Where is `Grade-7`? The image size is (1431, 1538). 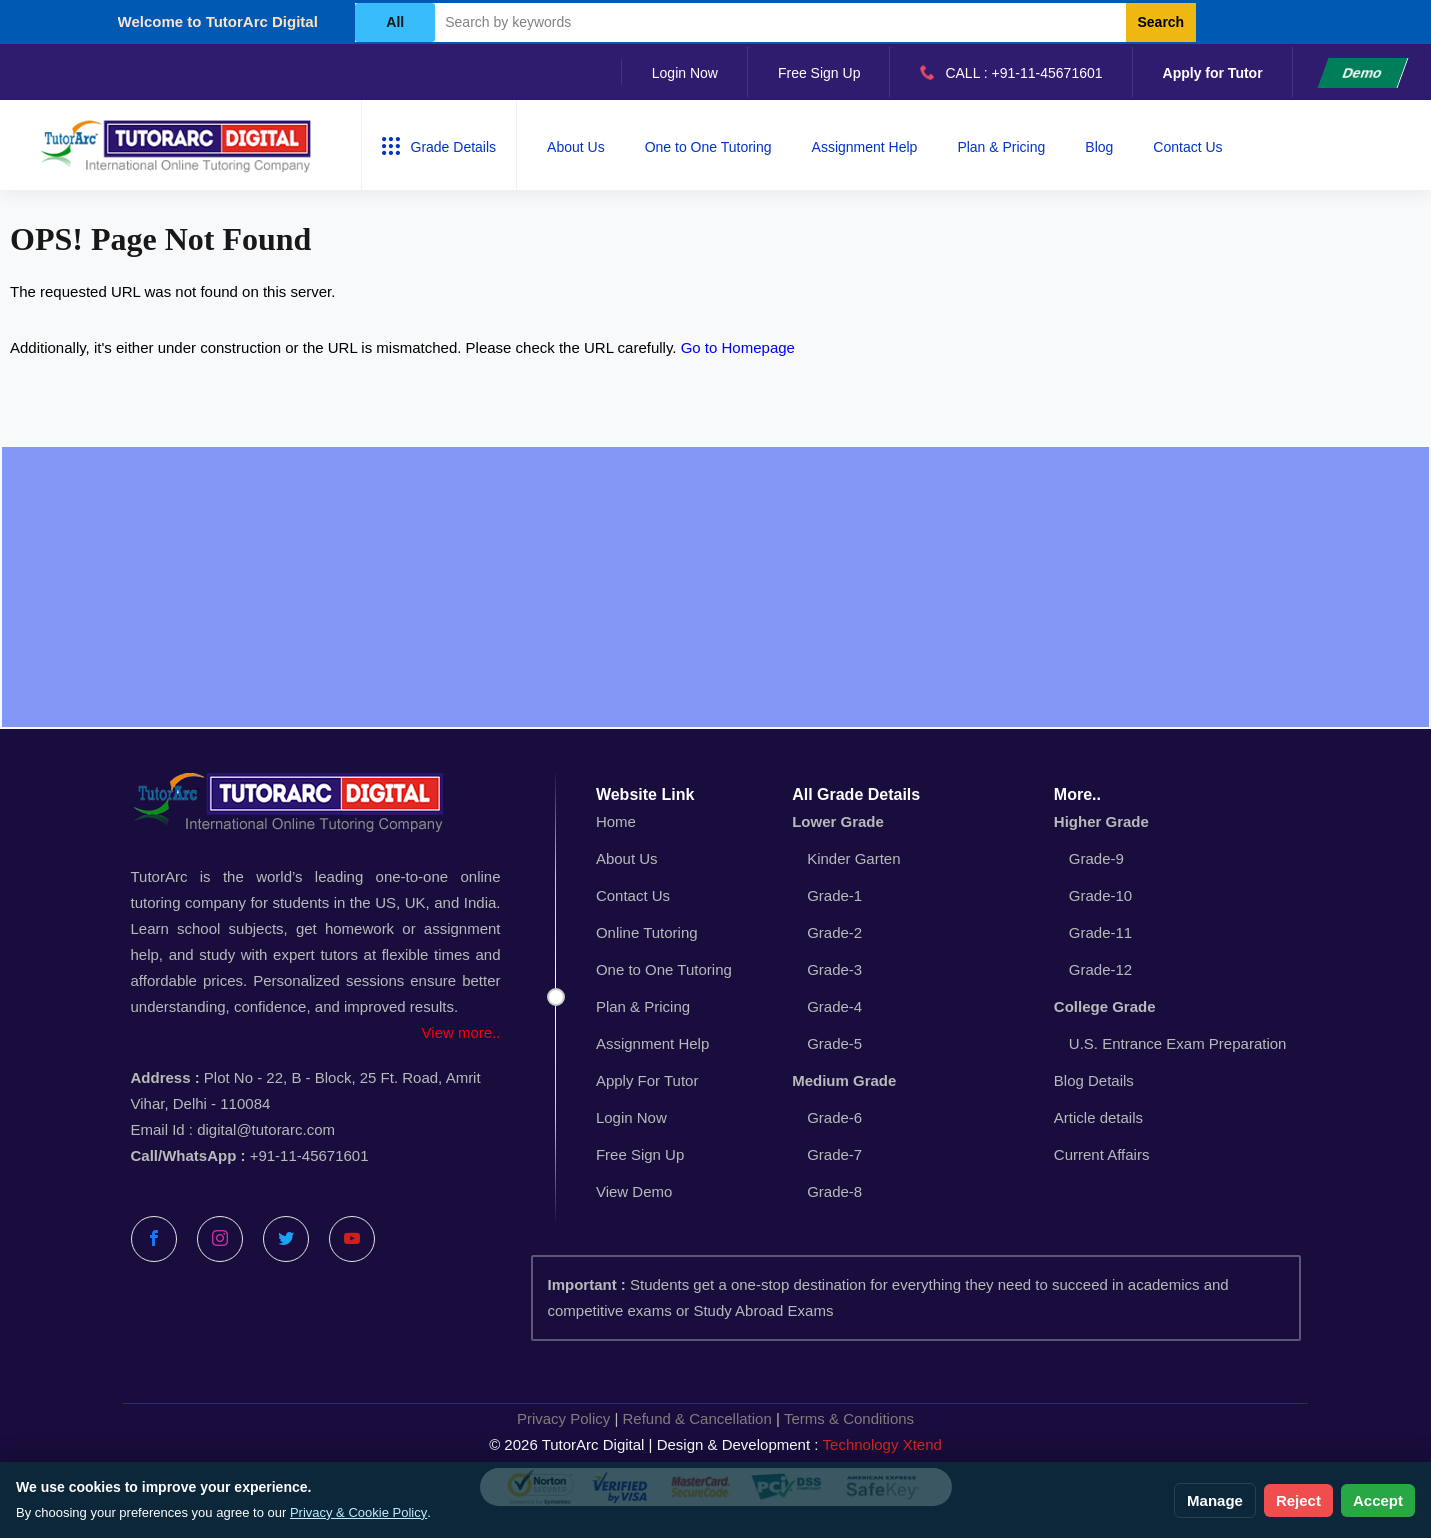
Grade-7 is located at coordinates (834, 1154).